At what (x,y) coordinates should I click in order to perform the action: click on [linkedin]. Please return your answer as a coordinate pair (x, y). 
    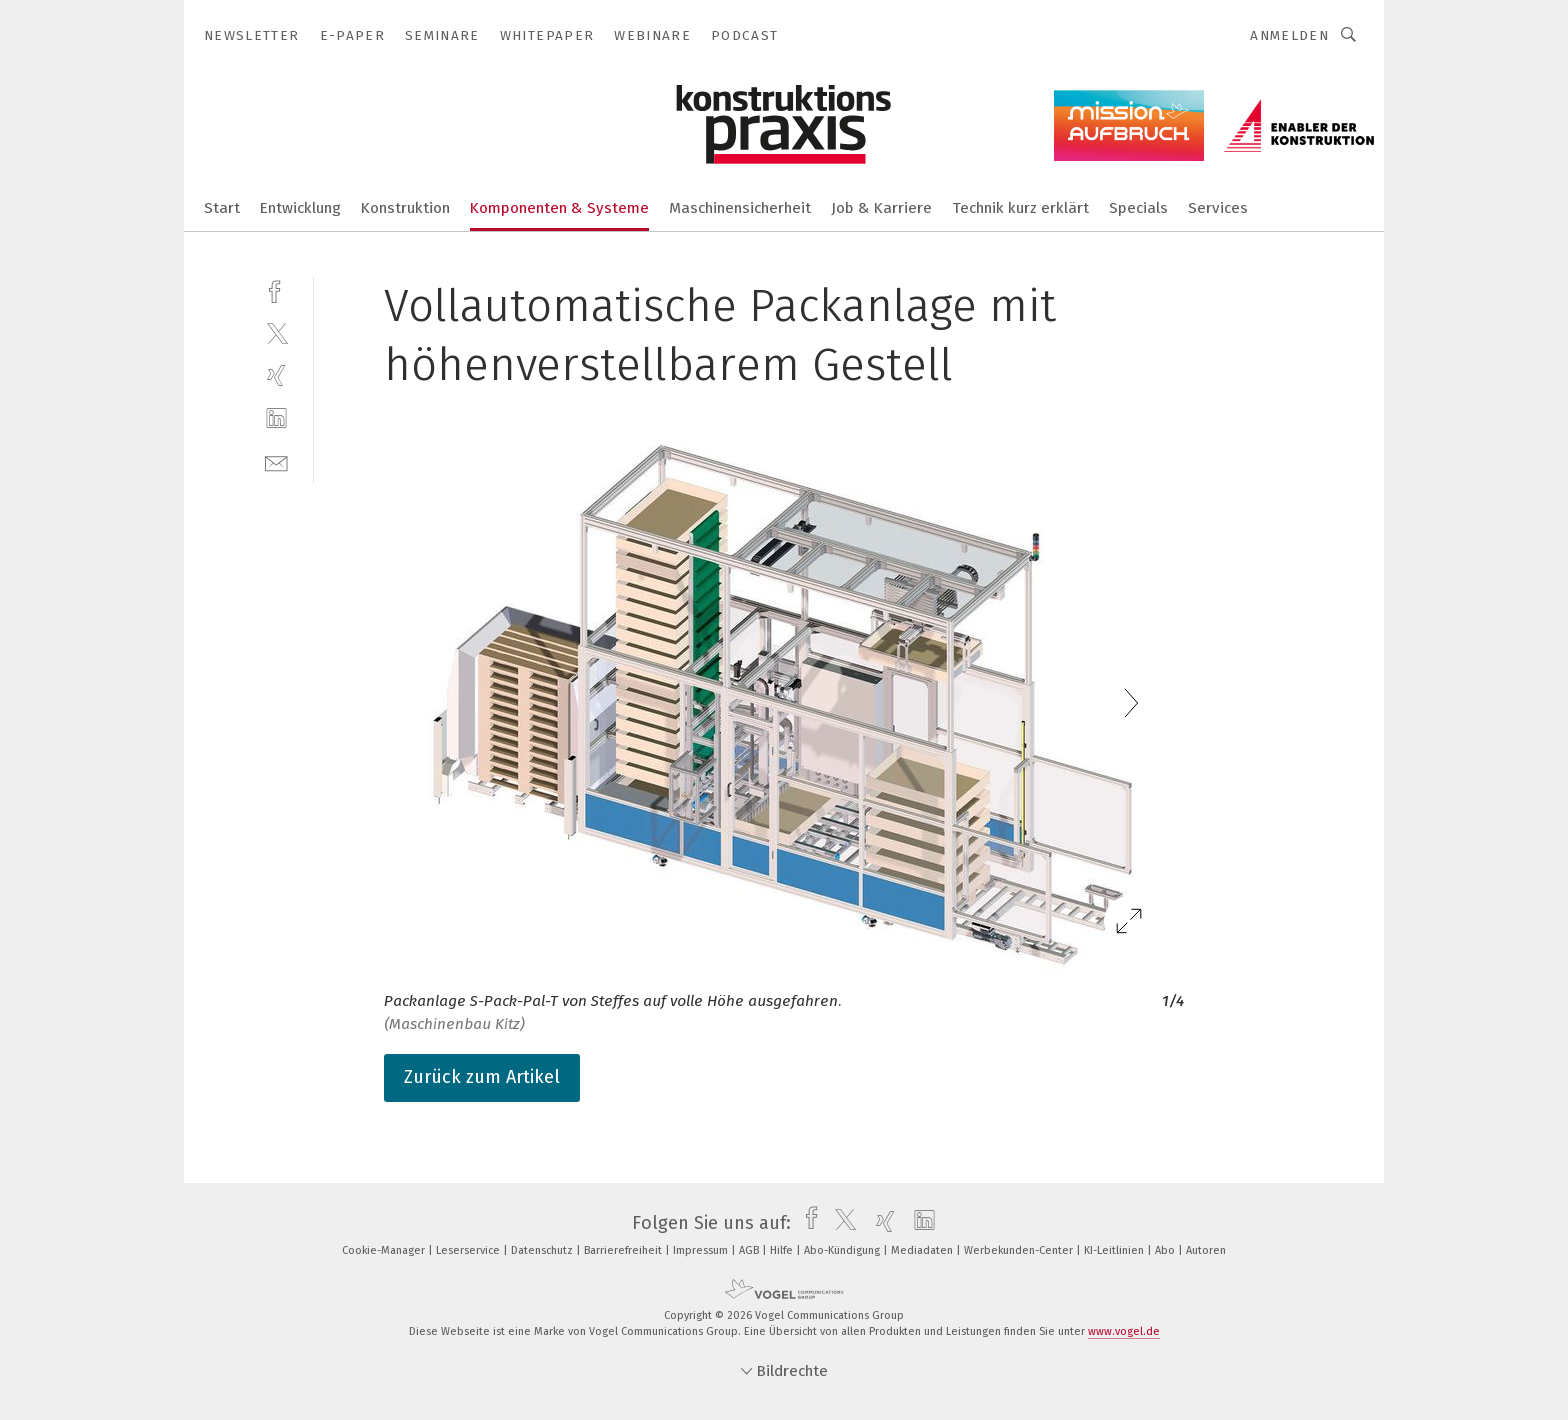
    Looking at the image, I should click on (276, 418).